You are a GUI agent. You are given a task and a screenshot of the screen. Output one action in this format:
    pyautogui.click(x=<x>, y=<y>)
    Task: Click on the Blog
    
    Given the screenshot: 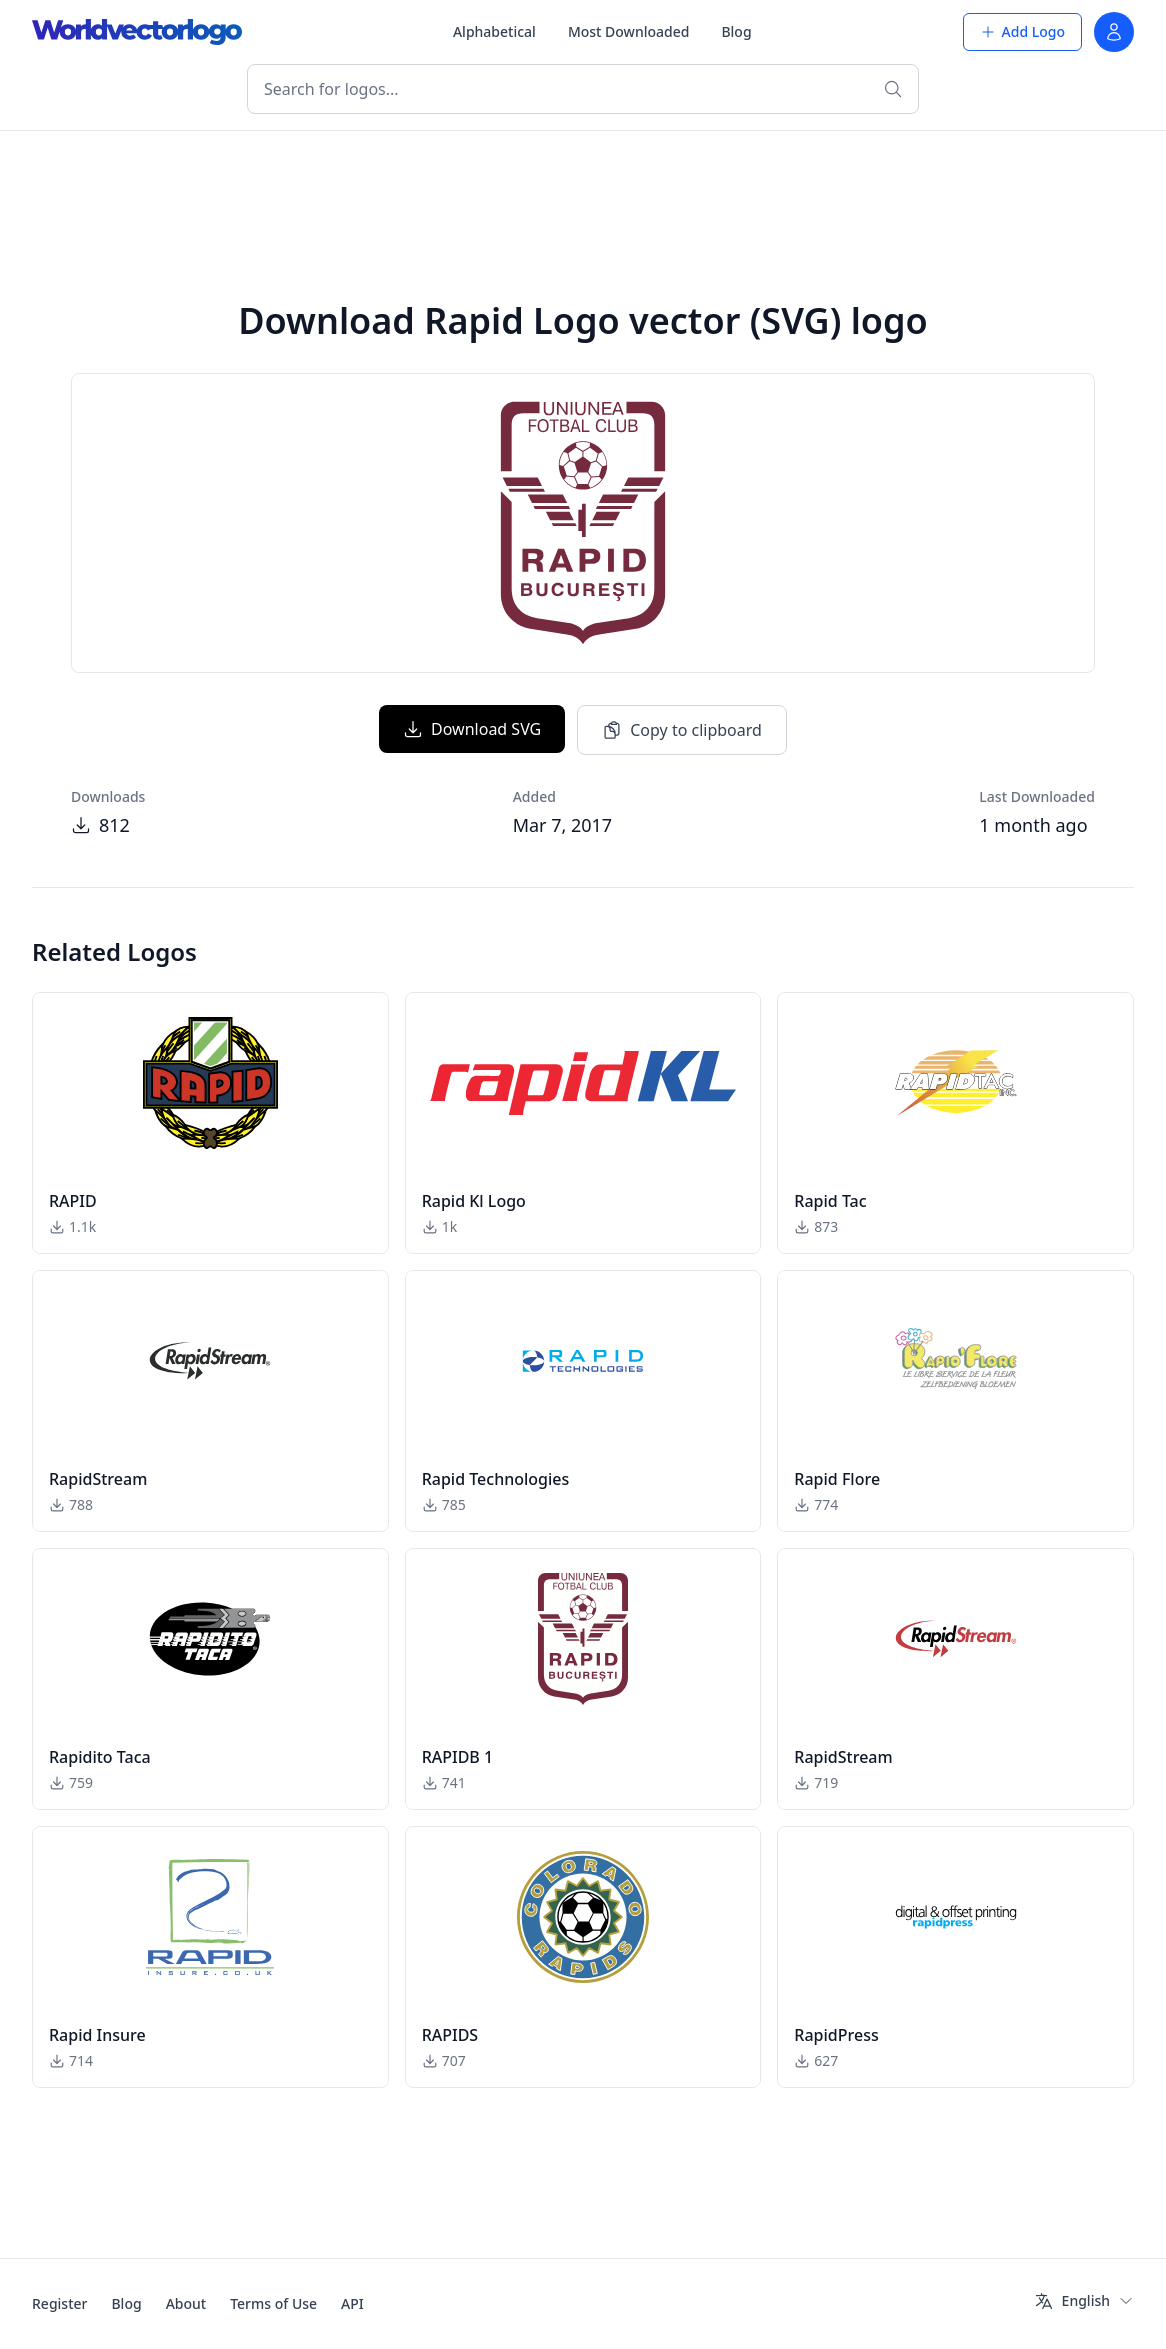 What is the action you would take?
    pyautogui.click(x=736, y=31)
    